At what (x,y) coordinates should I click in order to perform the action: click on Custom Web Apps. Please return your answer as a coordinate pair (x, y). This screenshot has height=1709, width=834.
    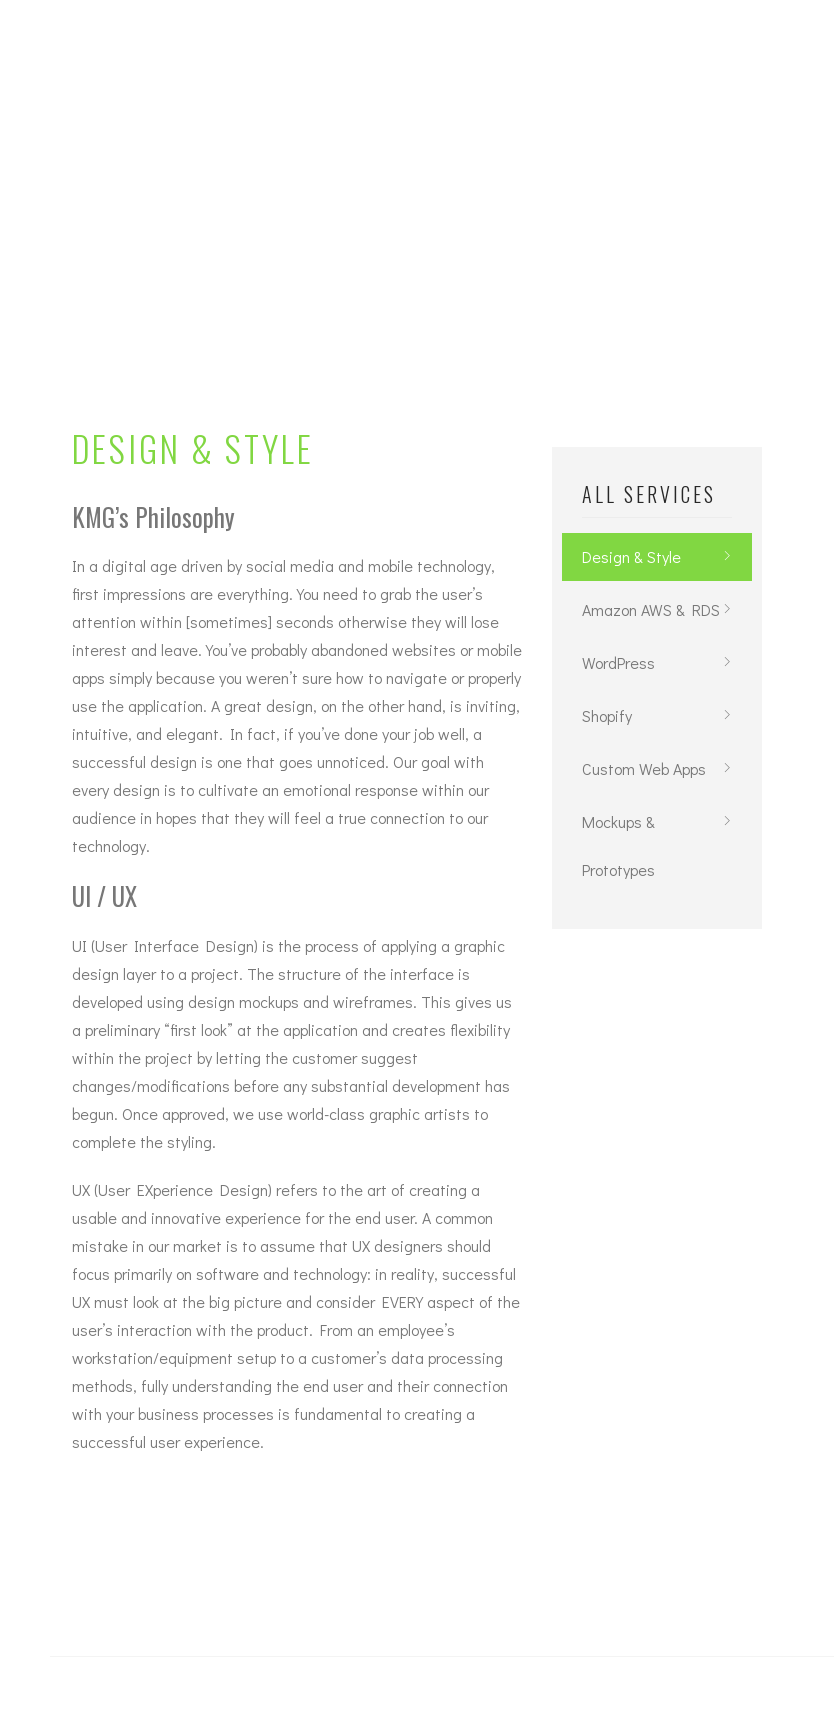
    Looking at the image, I should click on (644, 768).